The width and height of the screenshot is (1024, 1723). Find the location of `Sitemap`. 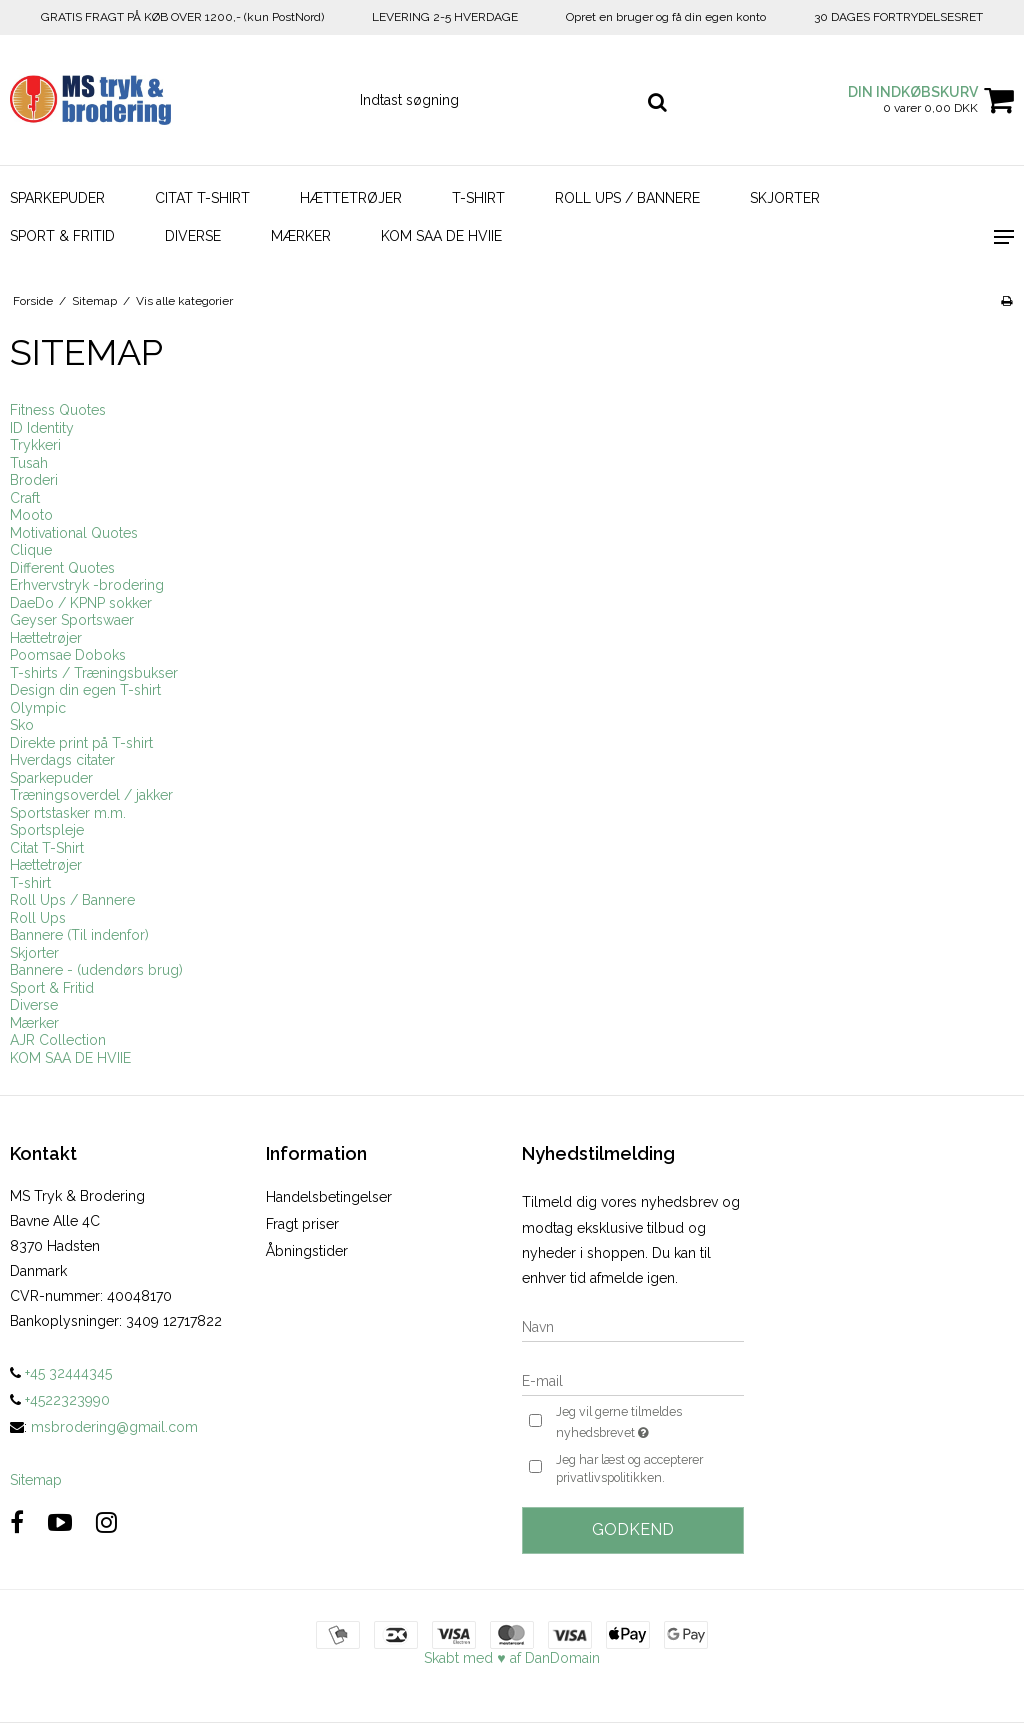

Sitemap is located at coordinates (36, 1480).